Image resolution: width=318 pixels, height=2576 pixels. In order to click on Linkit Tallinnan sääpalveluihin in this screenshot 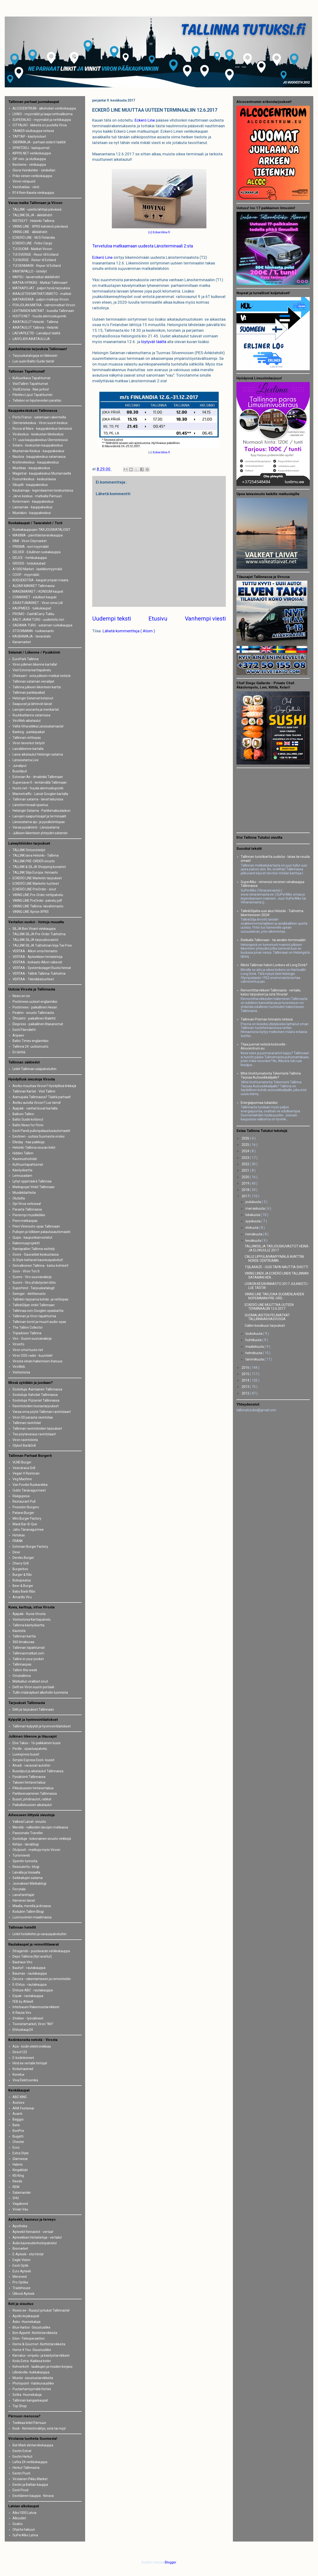, I will do `click(35, 1069)`.